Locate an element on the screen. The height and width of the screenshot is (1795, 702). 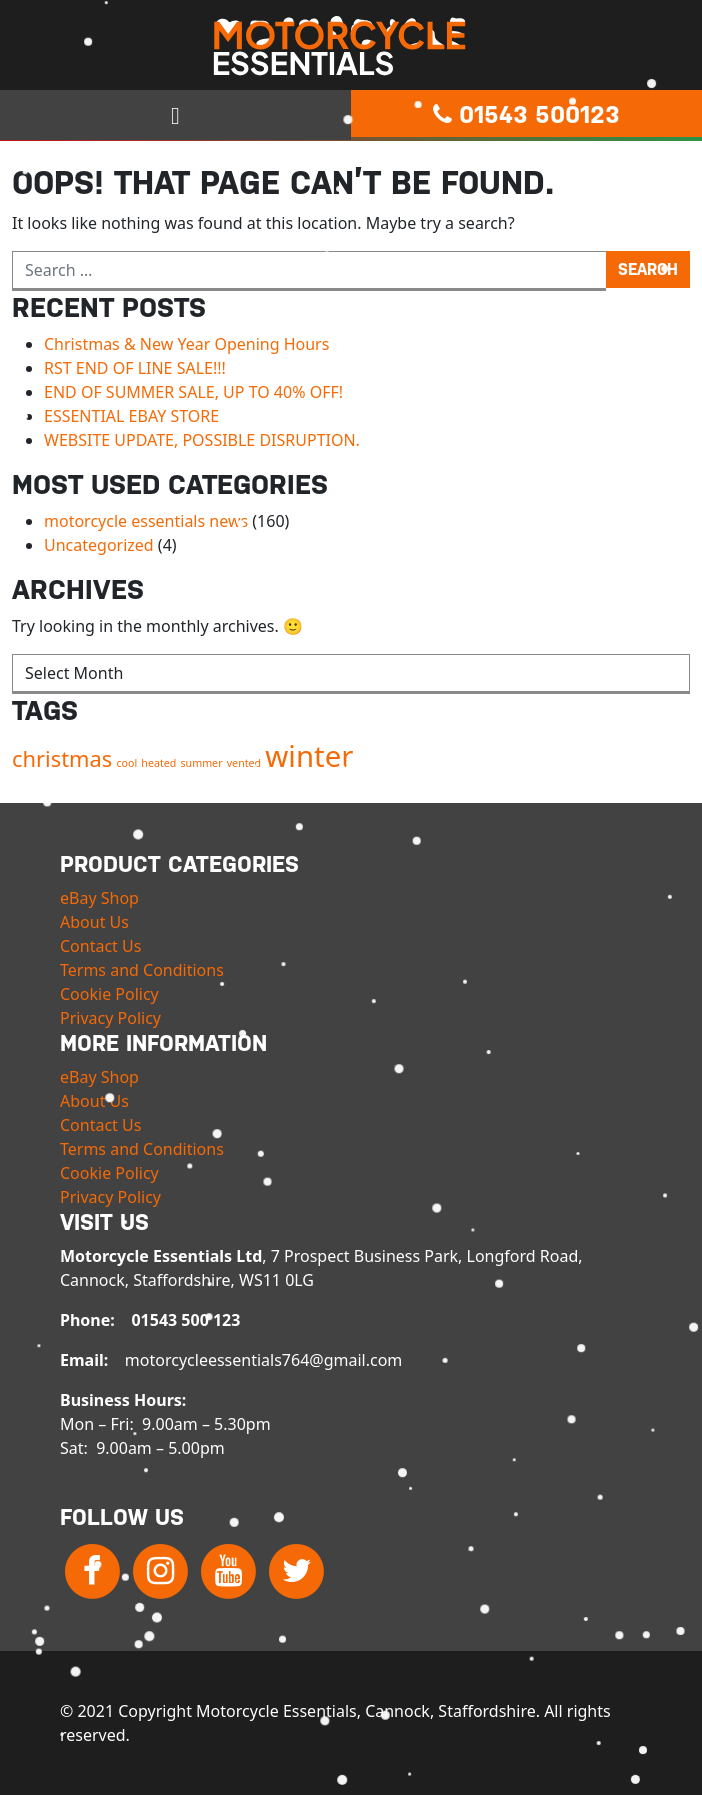
RST END OF LINE SALE!!! is located at coordinates (135, 368).